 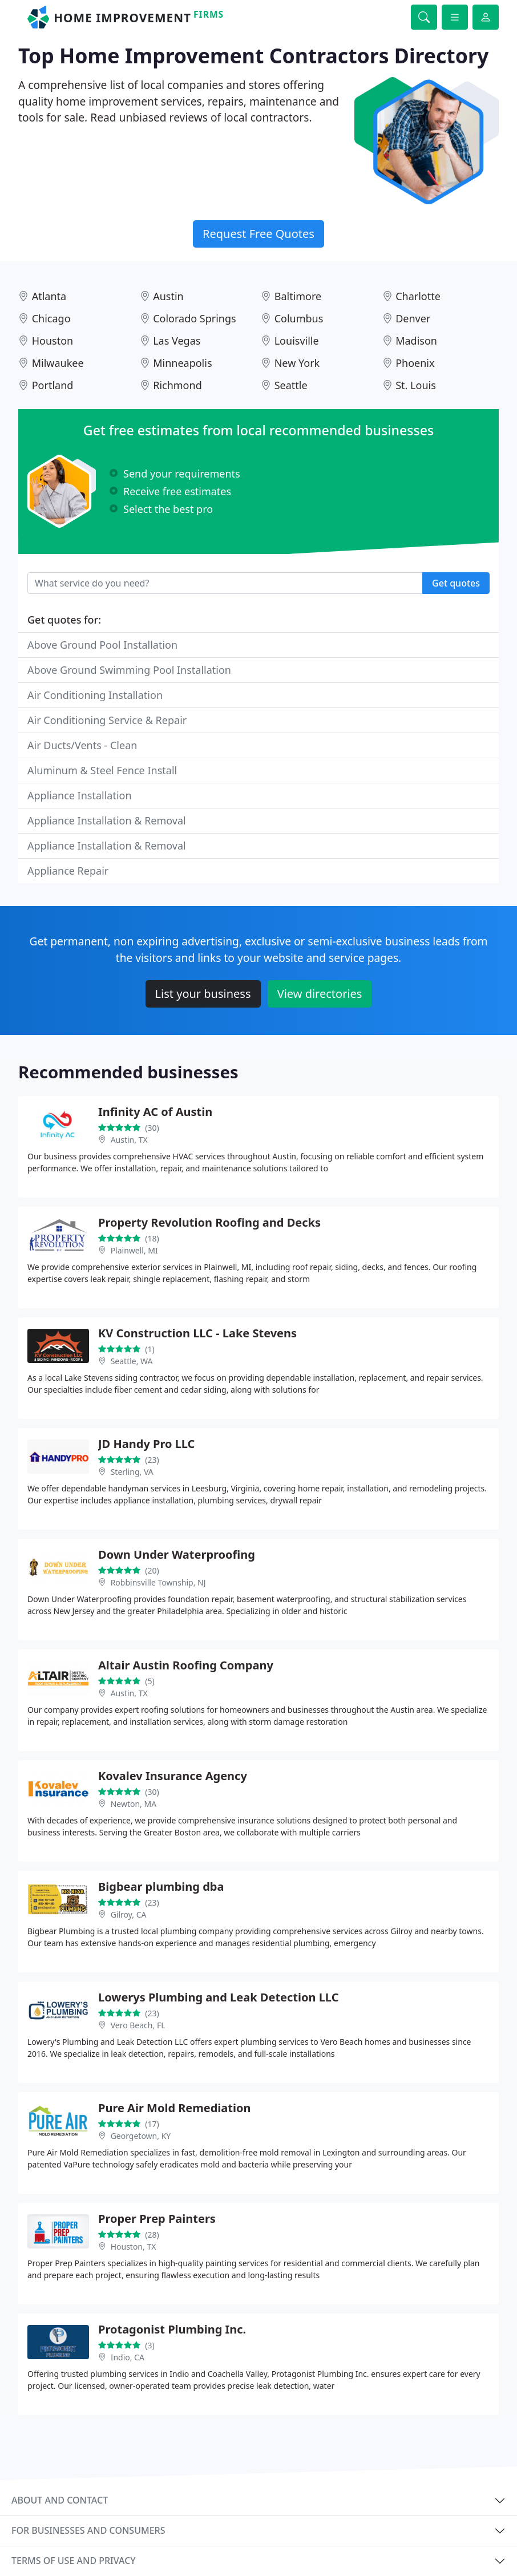 I want to click on Vero Beach, FL, so click(x=138, y=2025).